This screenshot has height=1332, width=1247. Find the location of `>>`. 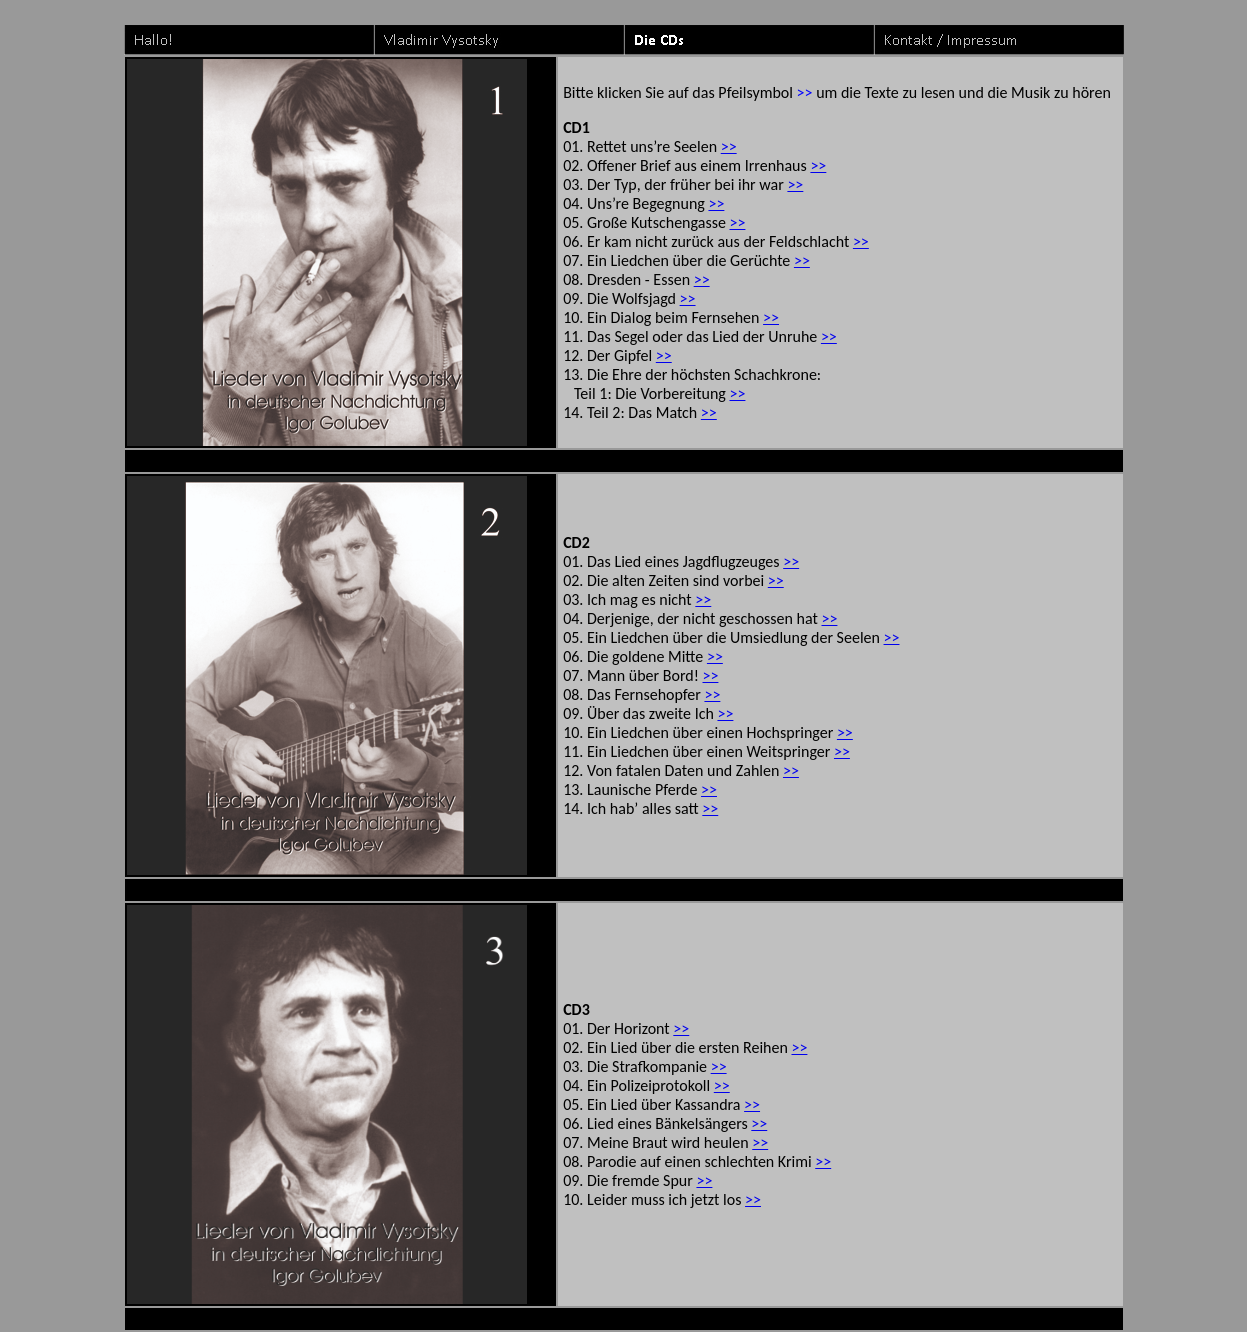

>> is located at coordinates (729, 146).